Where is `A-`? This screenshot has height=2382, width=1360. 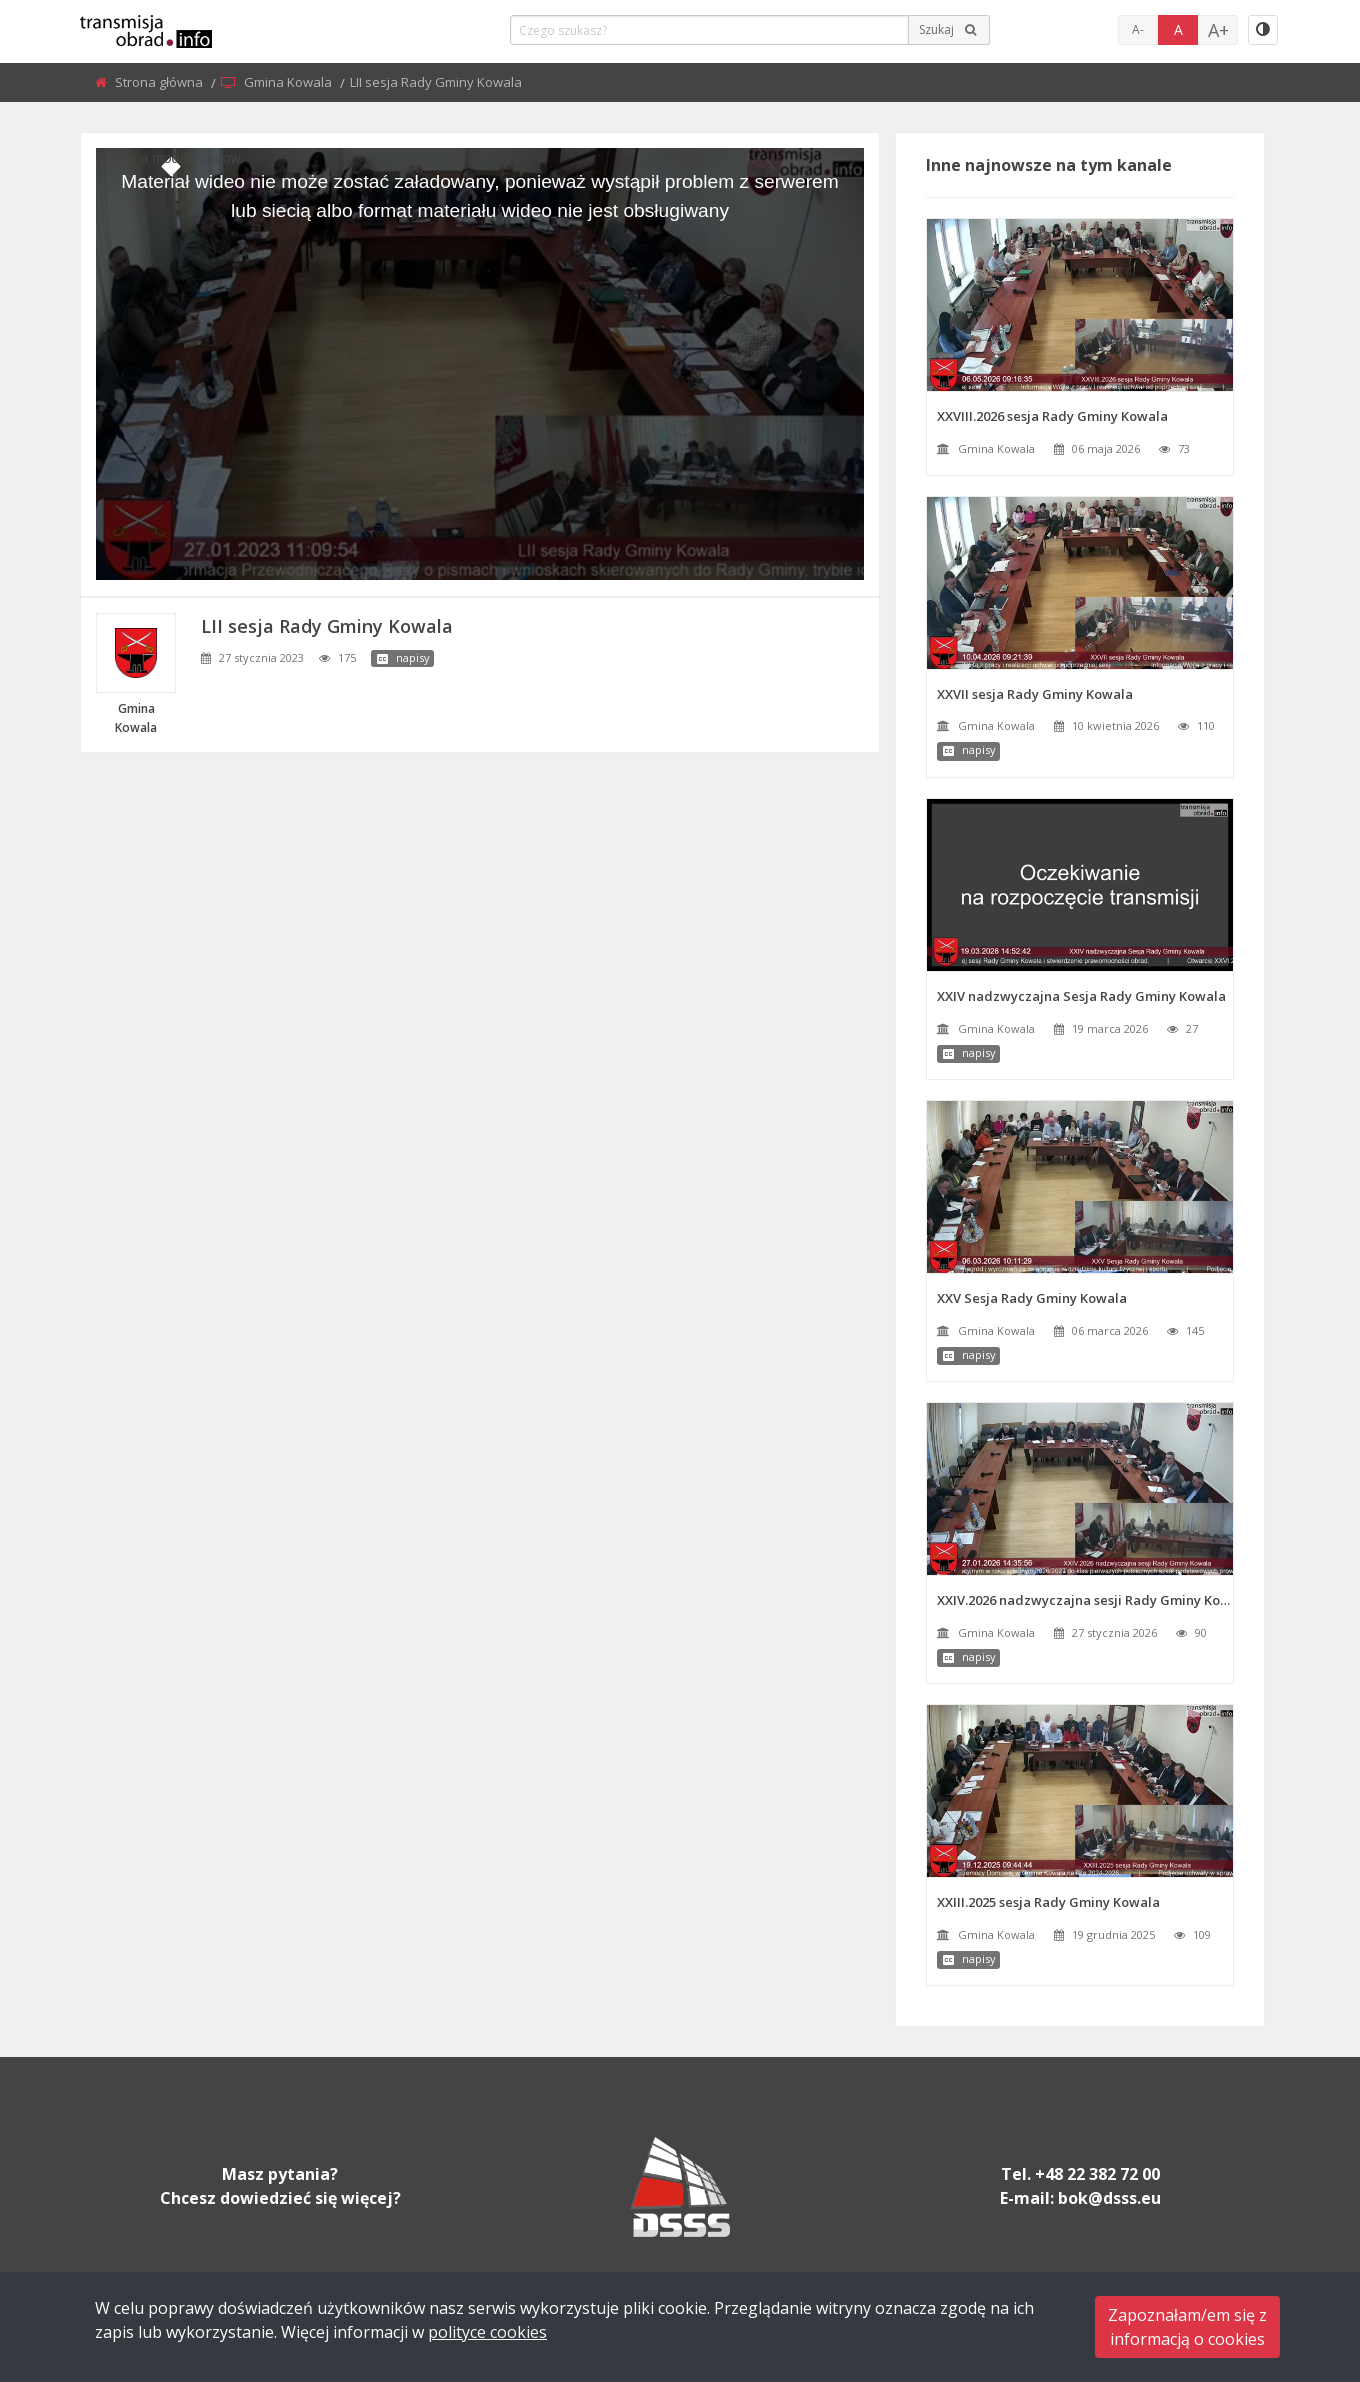
A- is located at coordinates (1138, 29).